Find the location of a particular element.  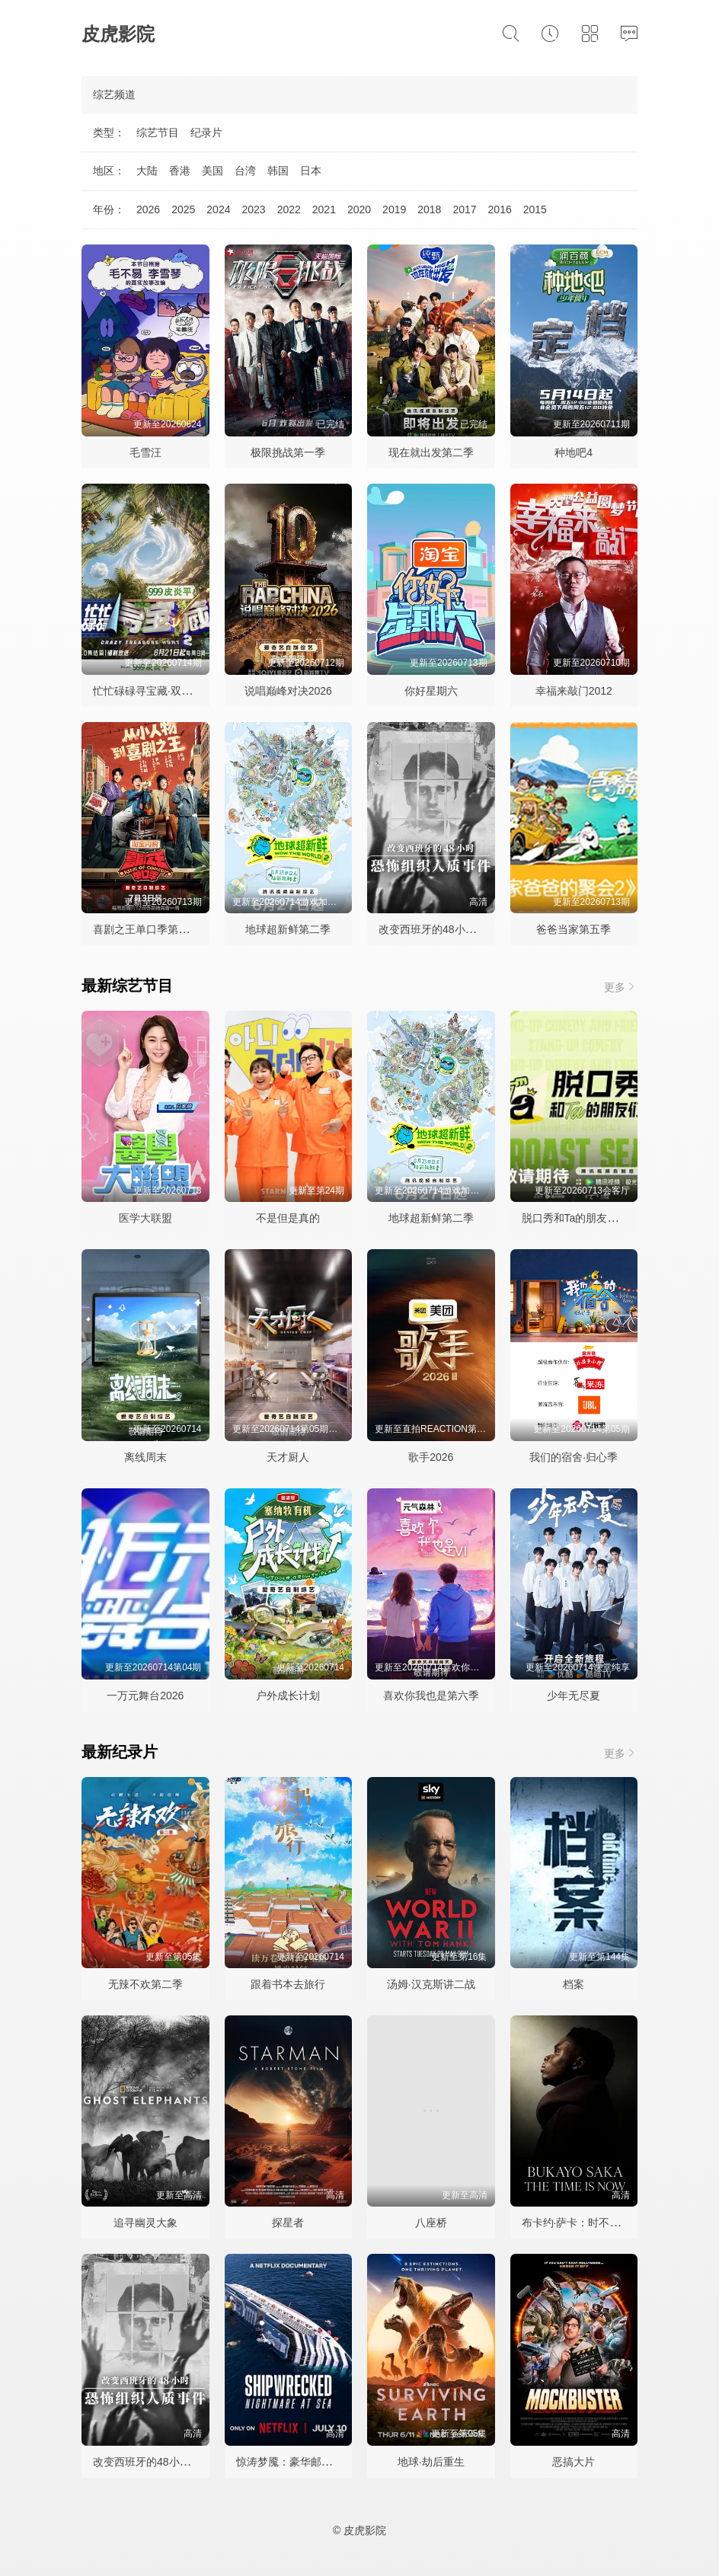

2026 is located at coordinates (148, 209).